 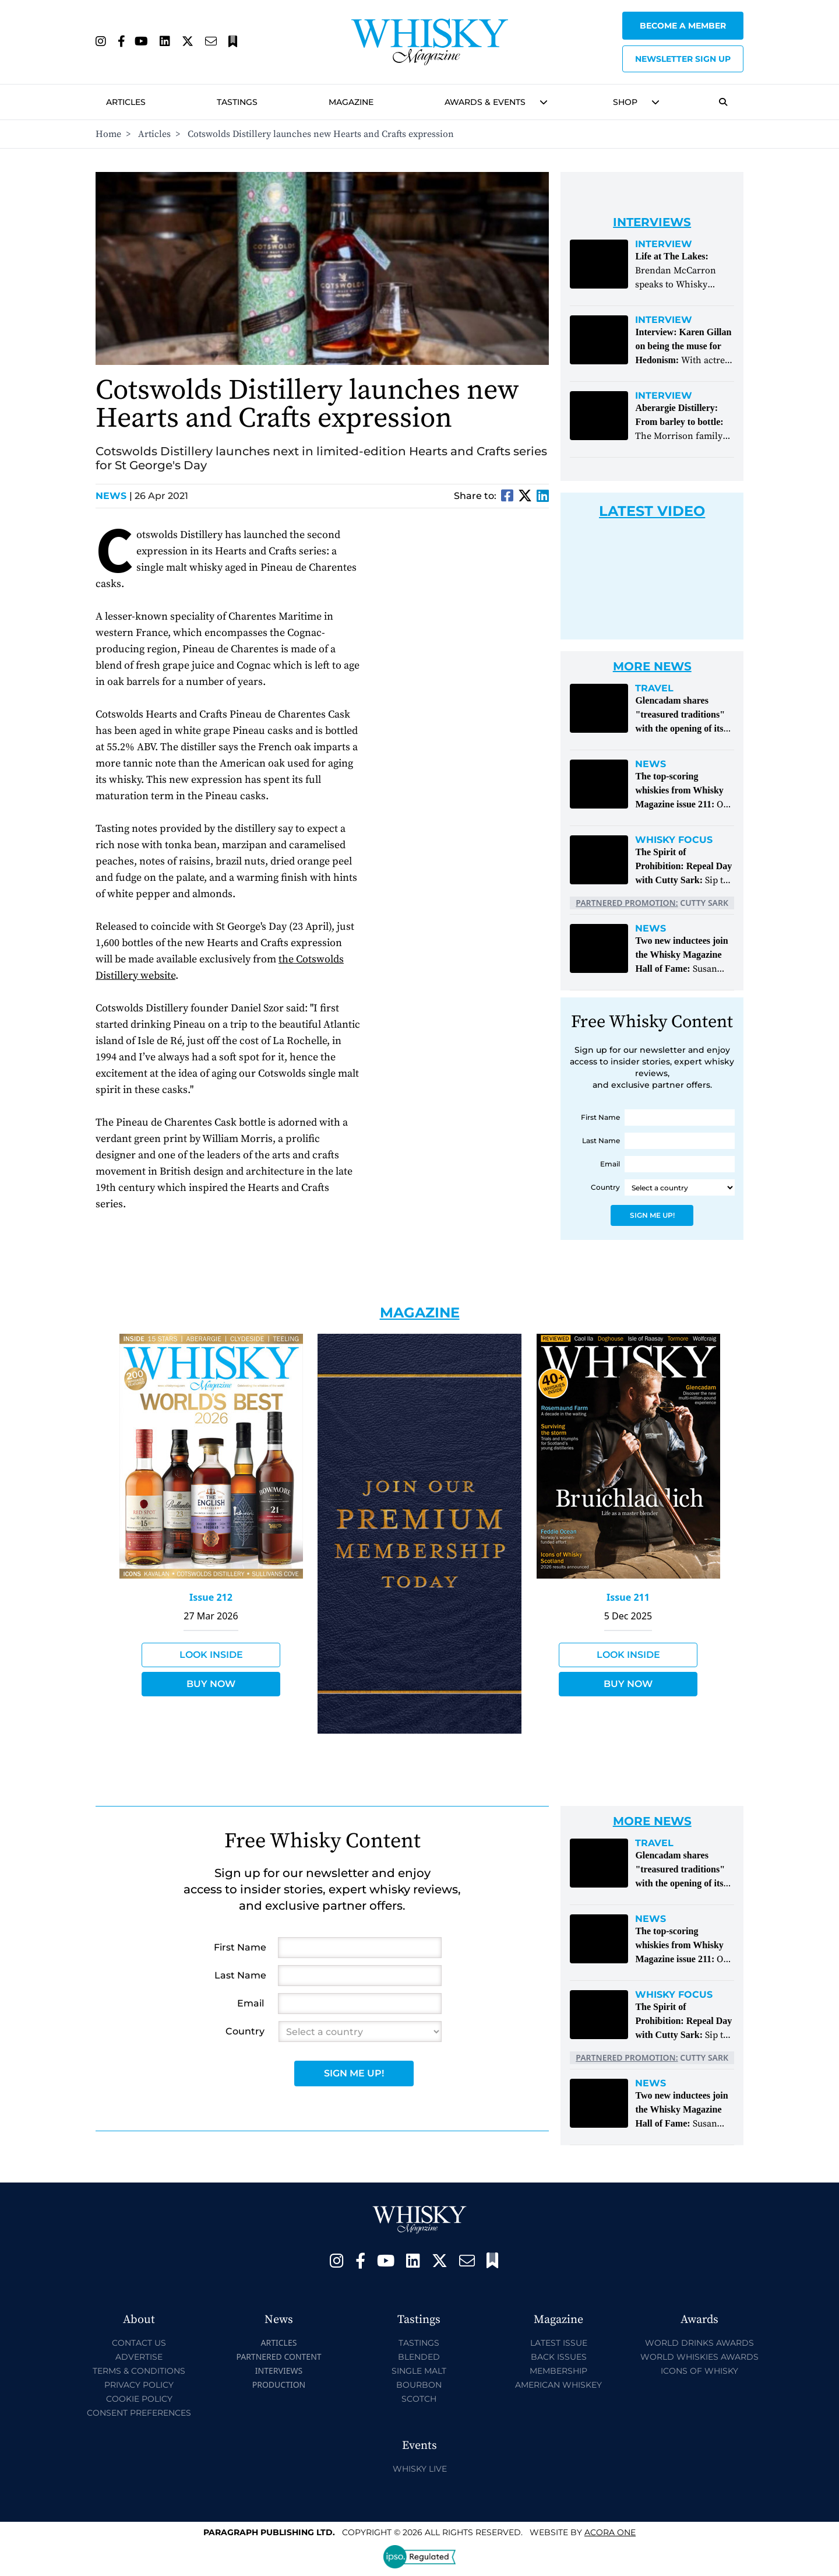 I want to click on Travel, so click(x=654, y=688).